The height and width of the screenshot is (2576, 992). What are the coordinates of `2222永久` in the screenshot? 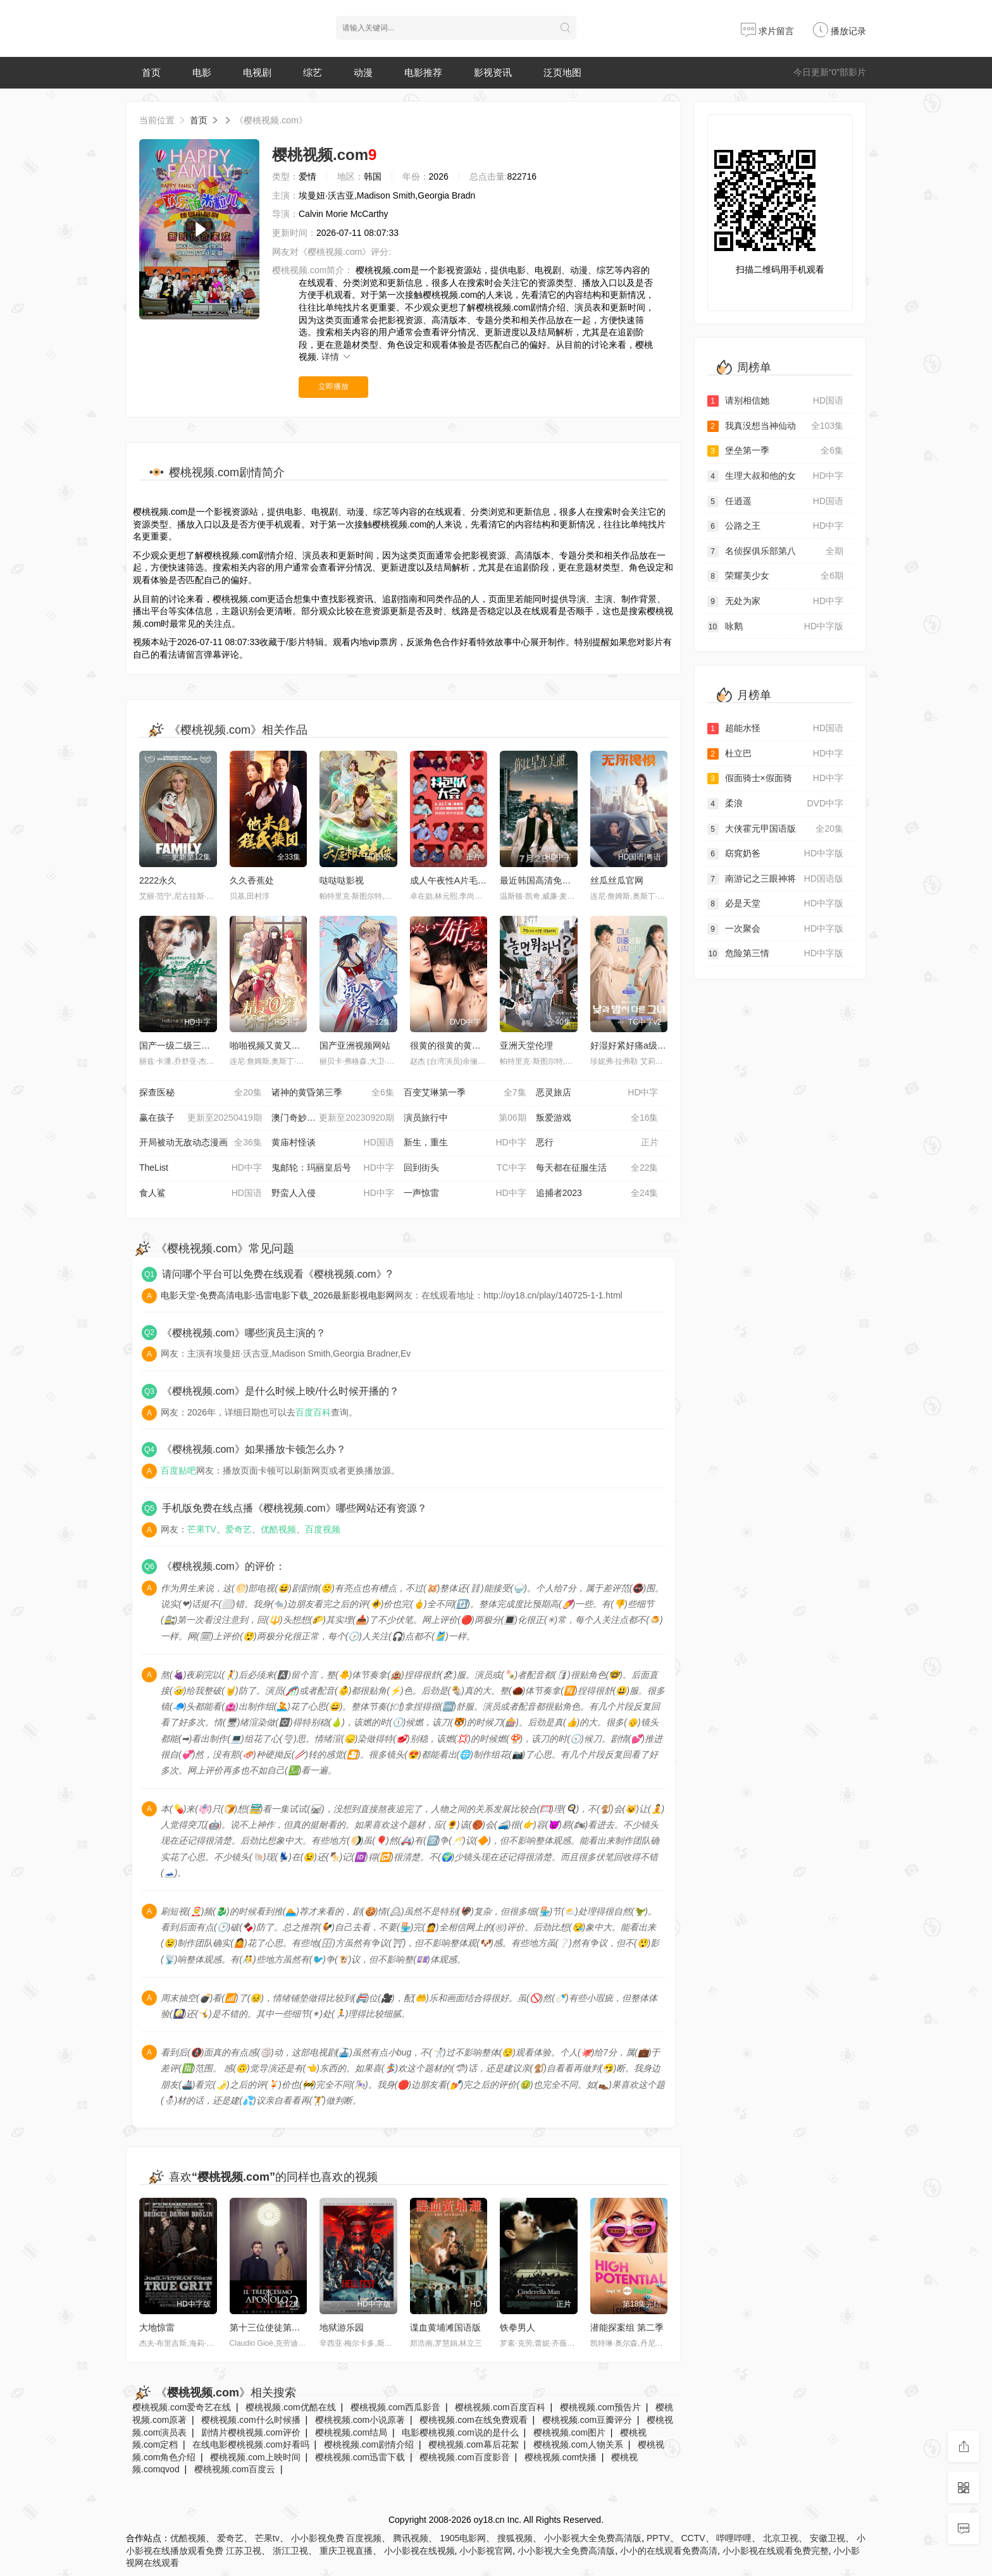 It's located at (158, 880).